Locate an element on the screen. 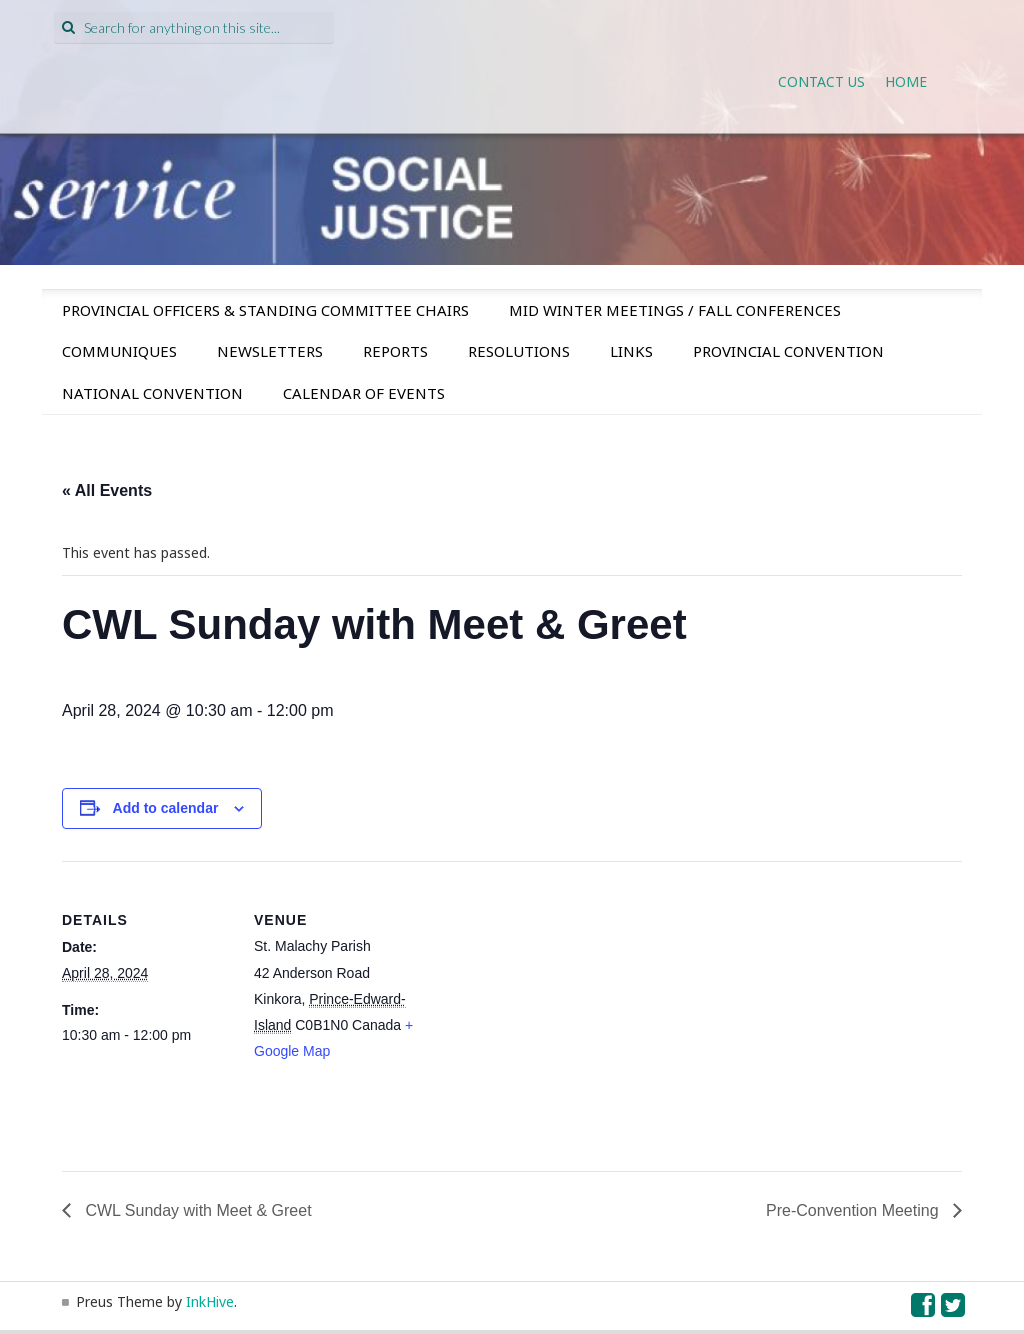 The image size is (1024, 1334). « All Events is located at coordinates (107, 490).